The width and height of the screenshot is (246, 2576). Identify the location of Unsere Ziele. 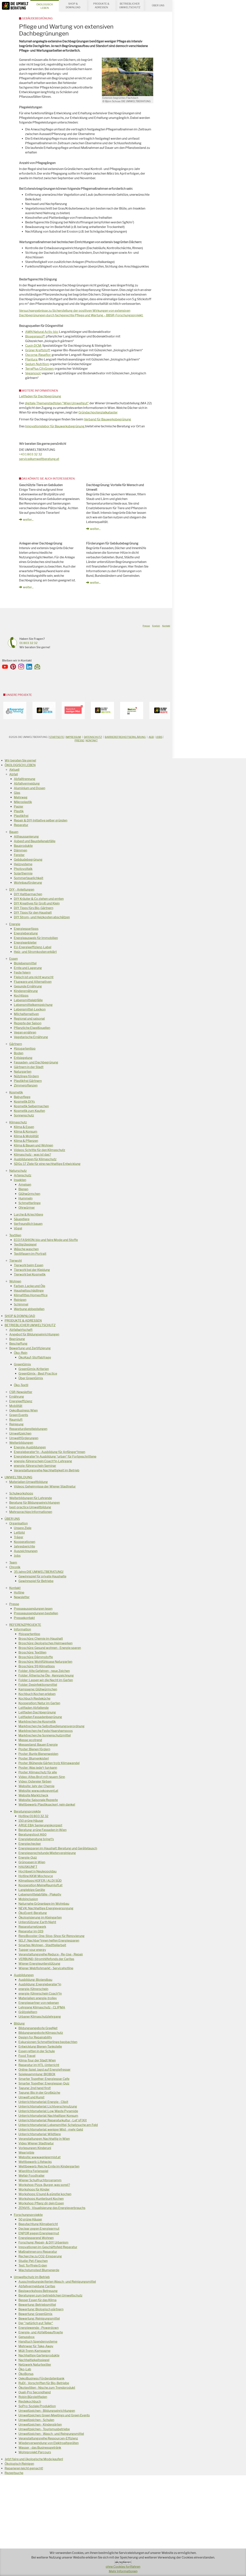
(22, 1626).